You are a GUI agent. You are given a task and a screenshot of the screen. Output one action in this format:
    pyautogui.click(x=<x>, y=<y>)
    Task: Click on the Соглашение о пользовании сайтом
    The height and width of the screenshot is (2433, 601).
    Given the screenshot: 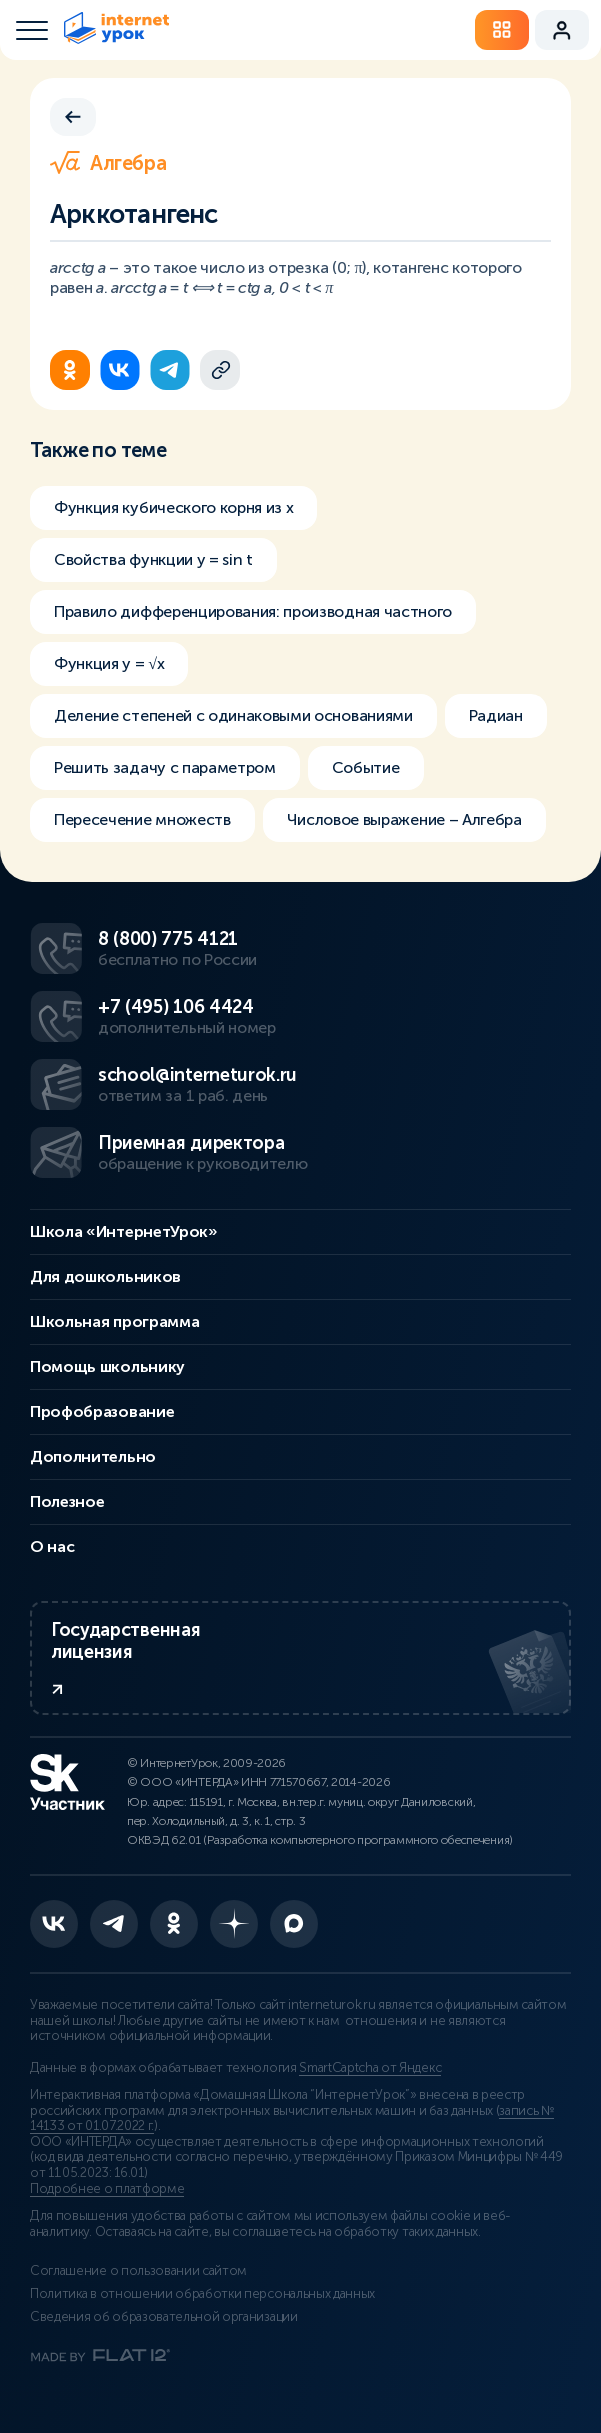 What is the action you would take?
    pyautogui.click(x=138, y=2271)
    